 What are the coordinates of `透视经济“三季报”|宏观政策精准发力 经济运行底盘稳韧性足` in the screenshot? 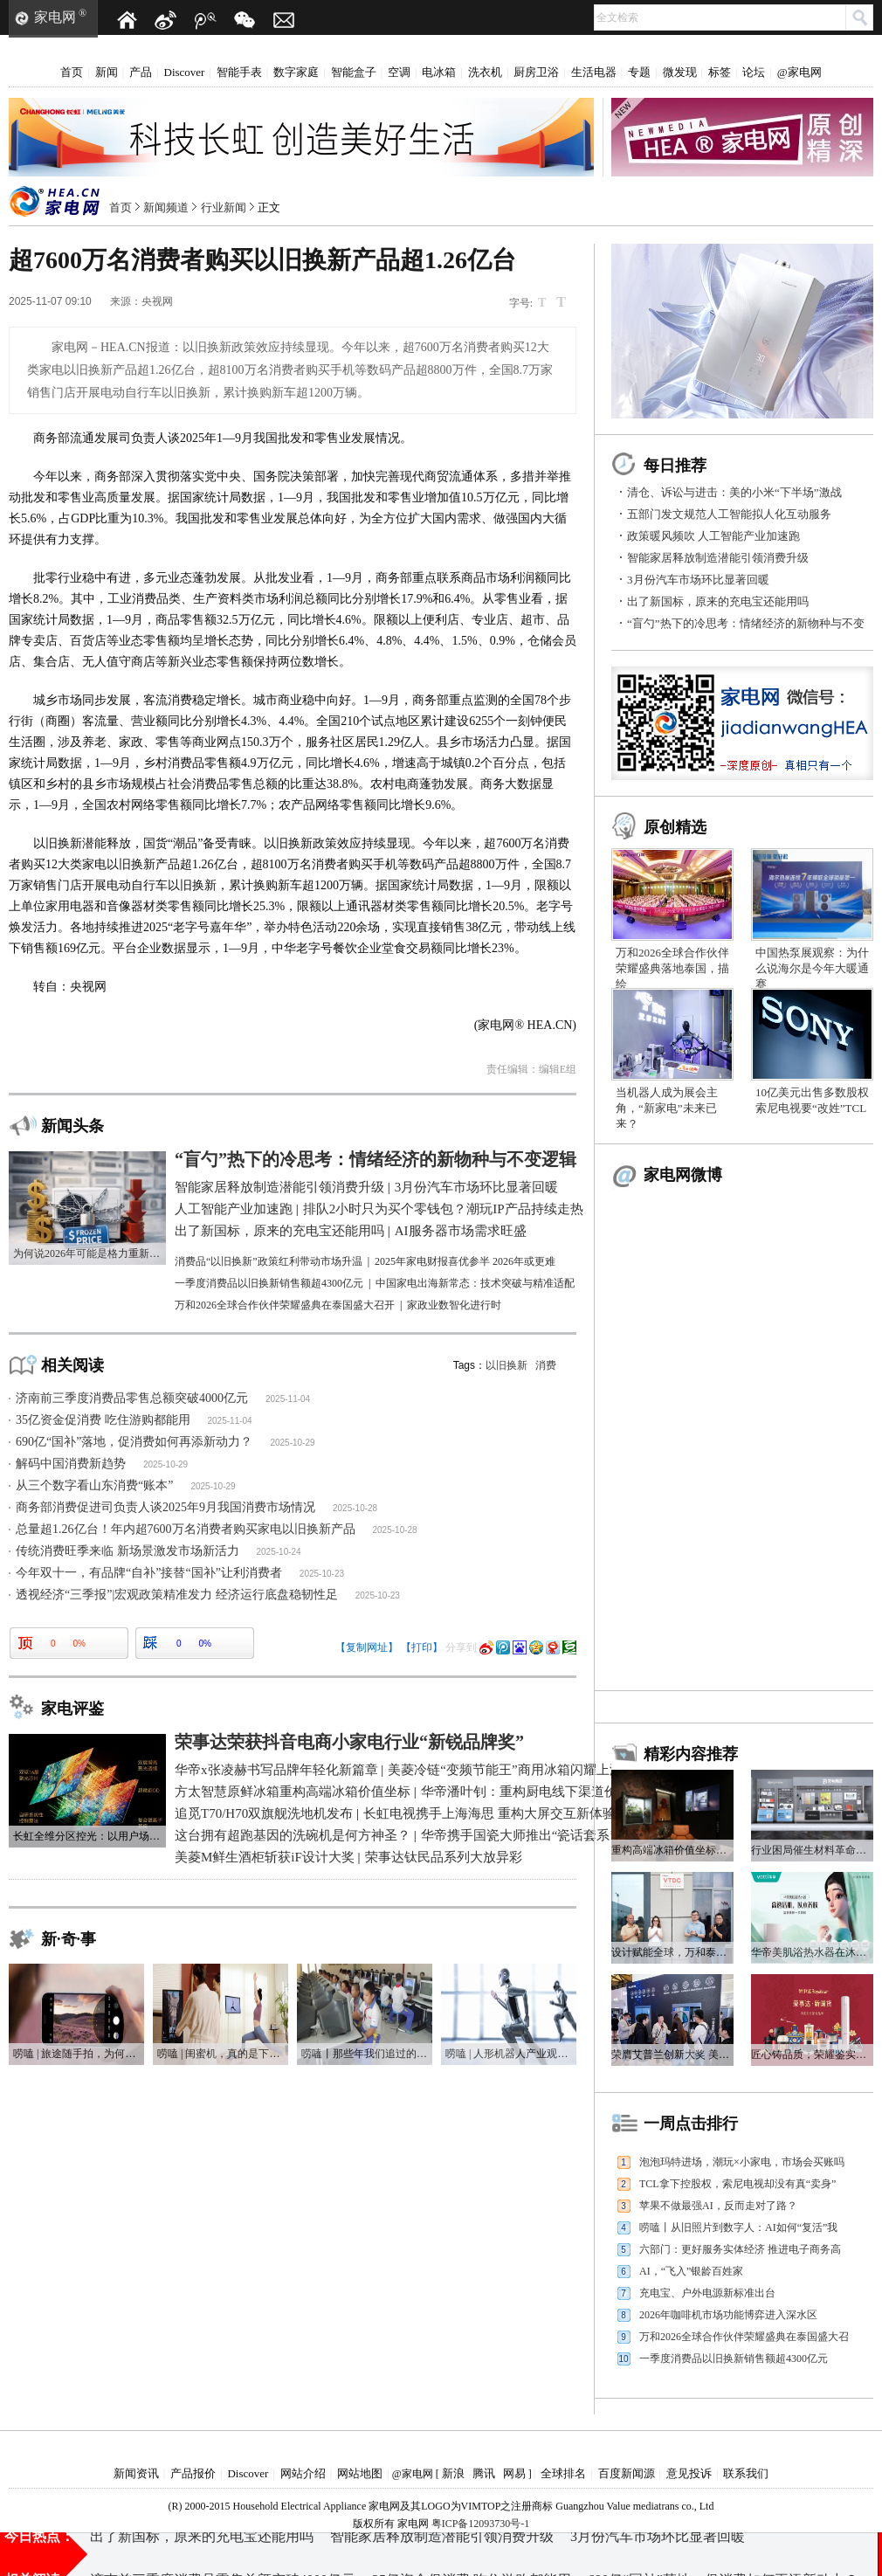 It's located at (177, 1594).